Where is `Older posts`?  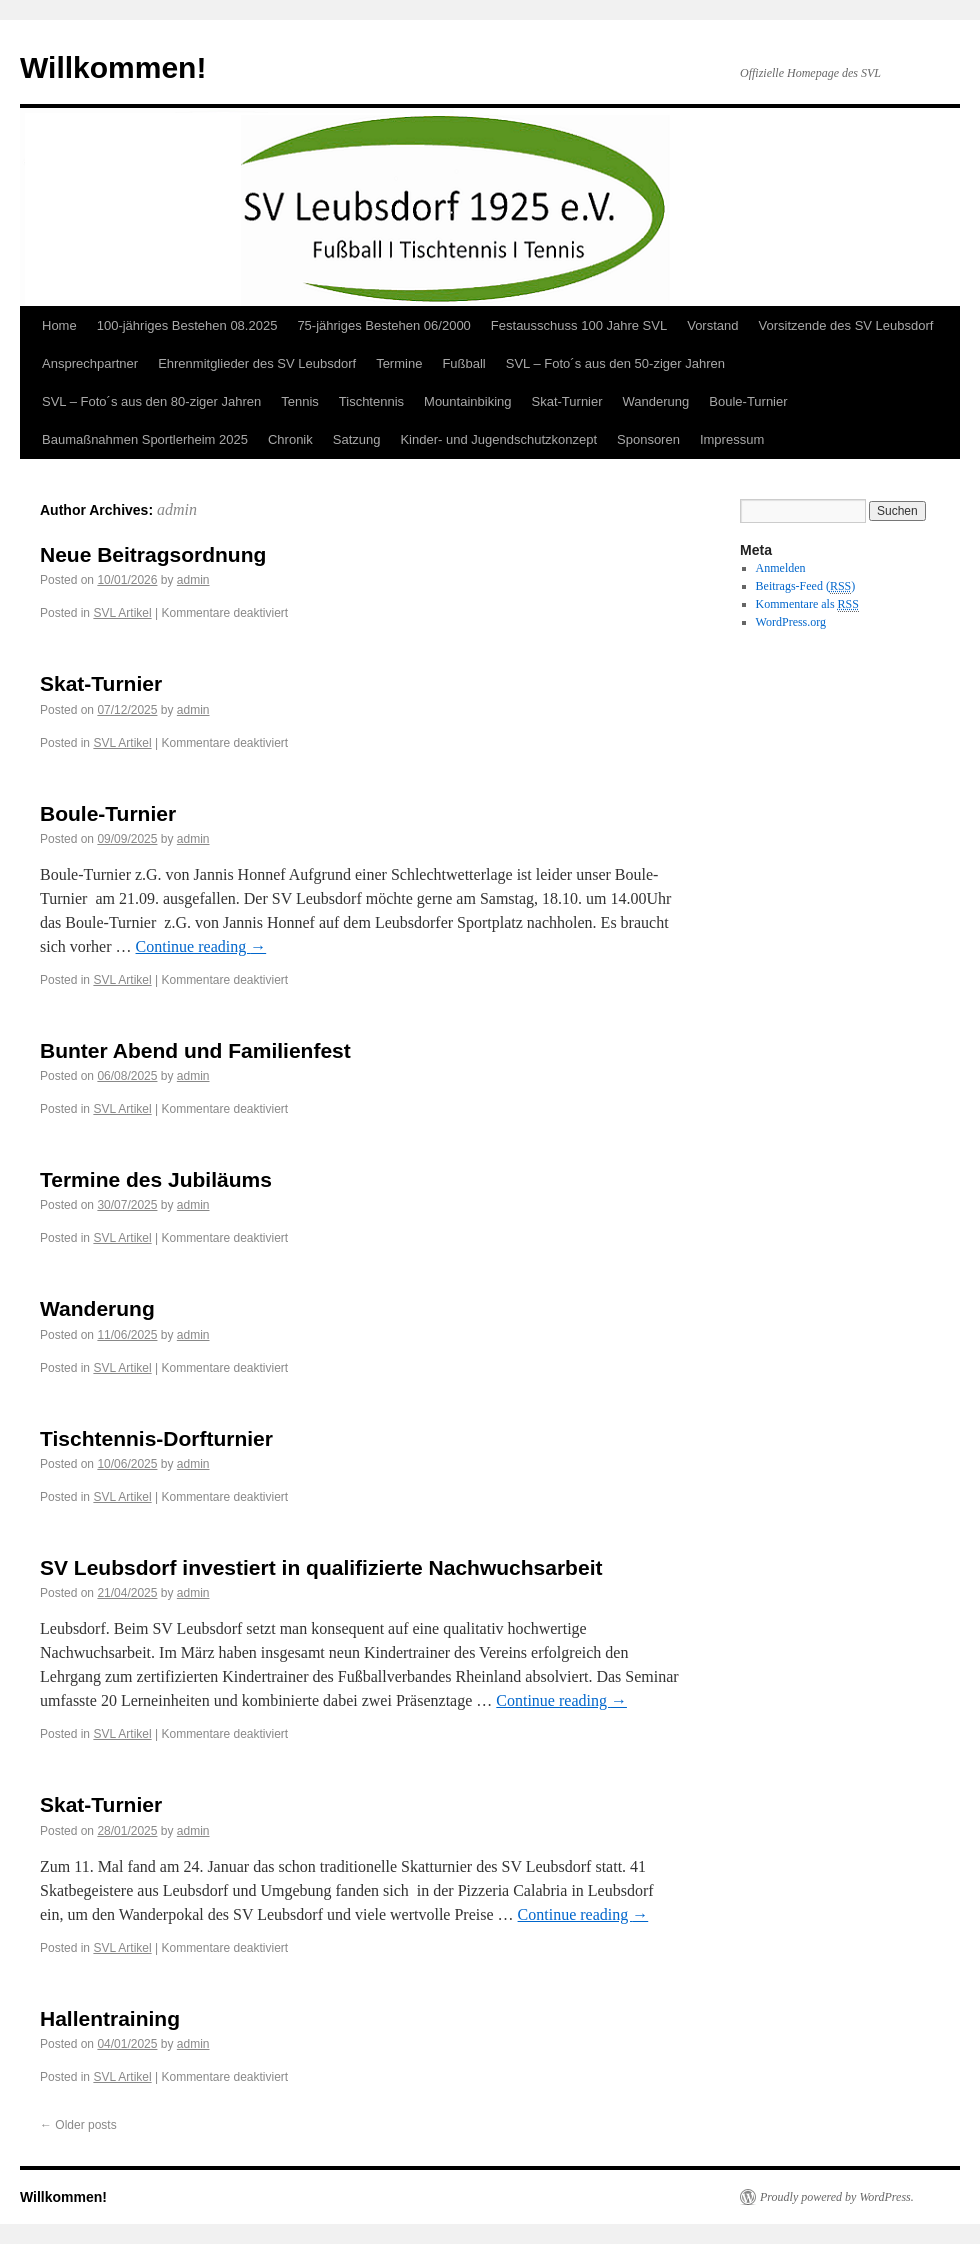 Older posts is located at coordinates (78, 2125).